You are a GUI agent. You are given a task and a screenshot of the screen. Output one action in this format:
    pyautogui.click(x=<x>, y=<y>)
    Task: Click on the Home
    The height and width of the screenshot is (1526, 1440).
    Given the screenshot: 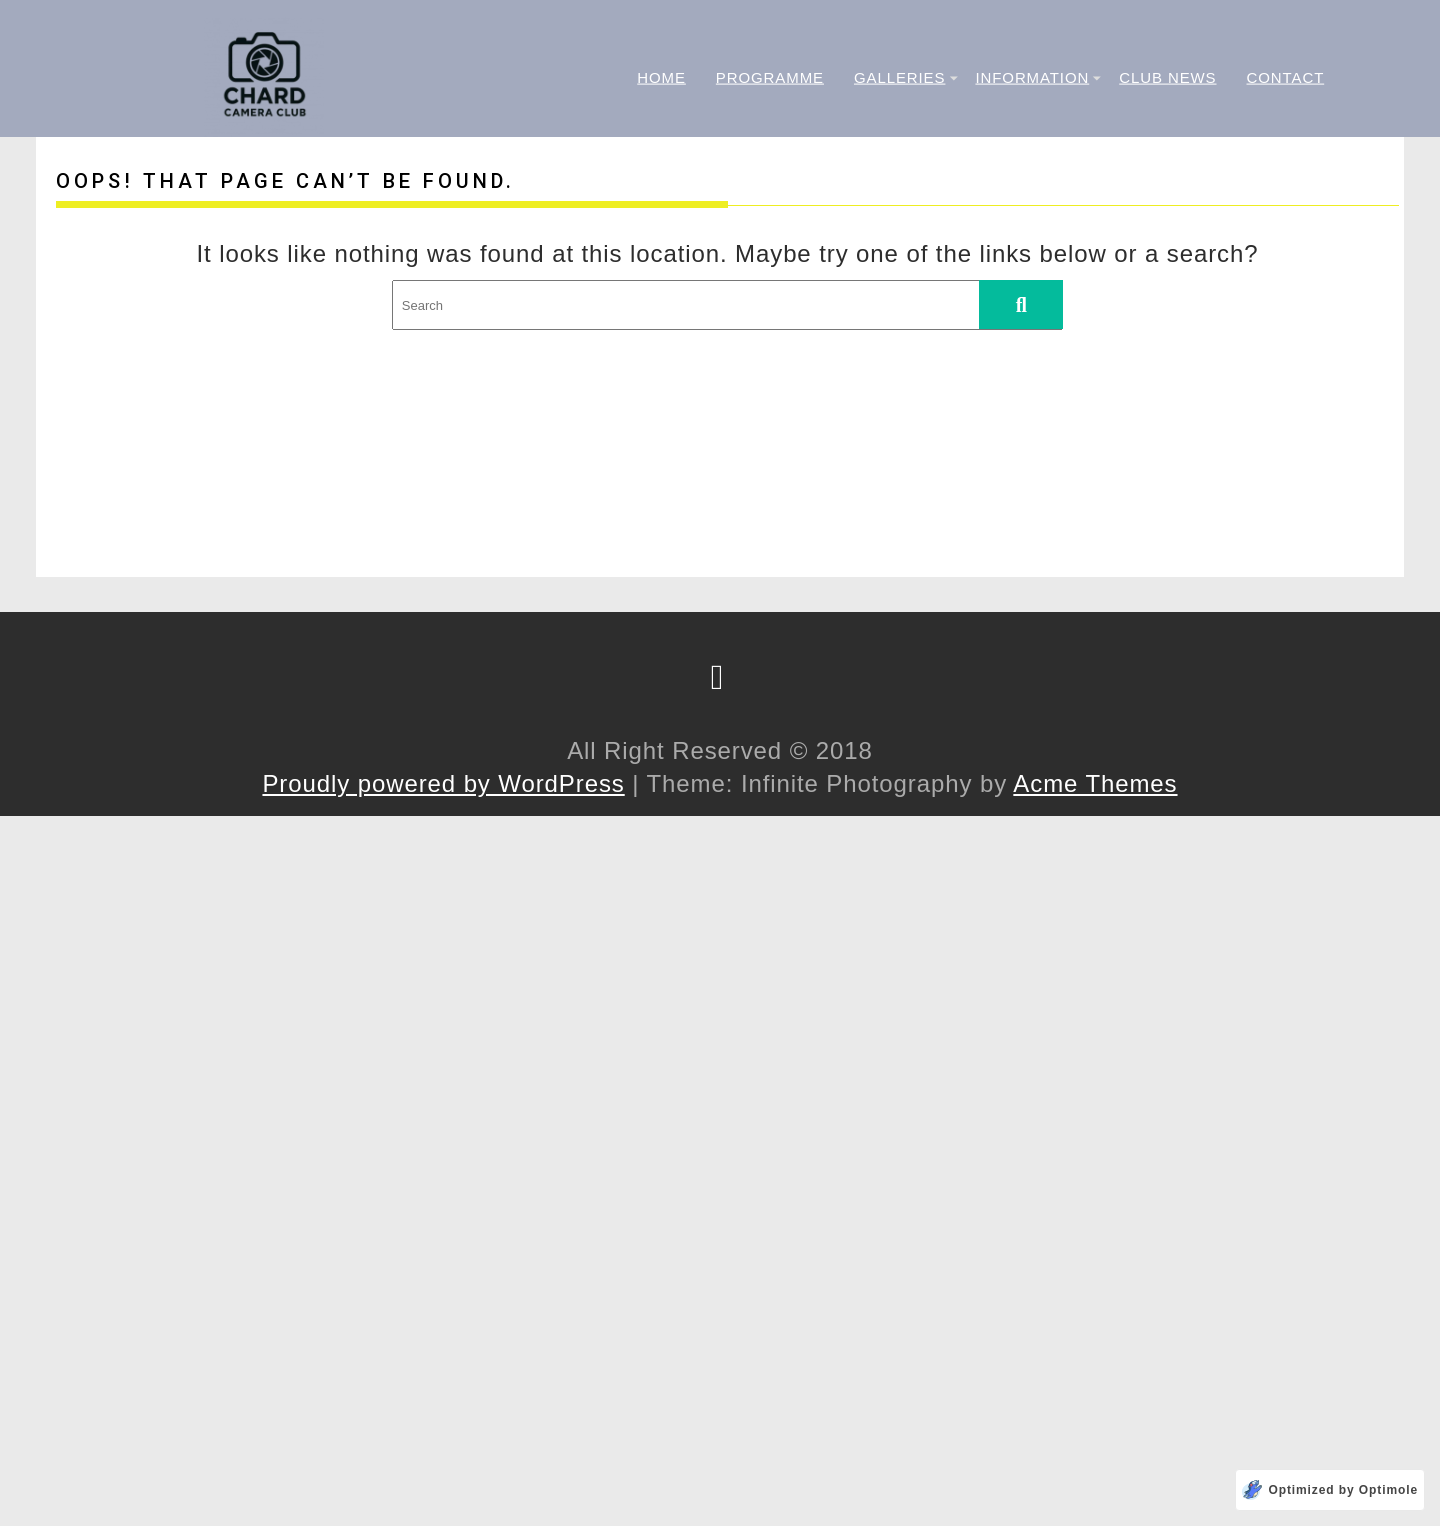 What is the action you would take?
    pyautogui.click(x=661, y=76)
    